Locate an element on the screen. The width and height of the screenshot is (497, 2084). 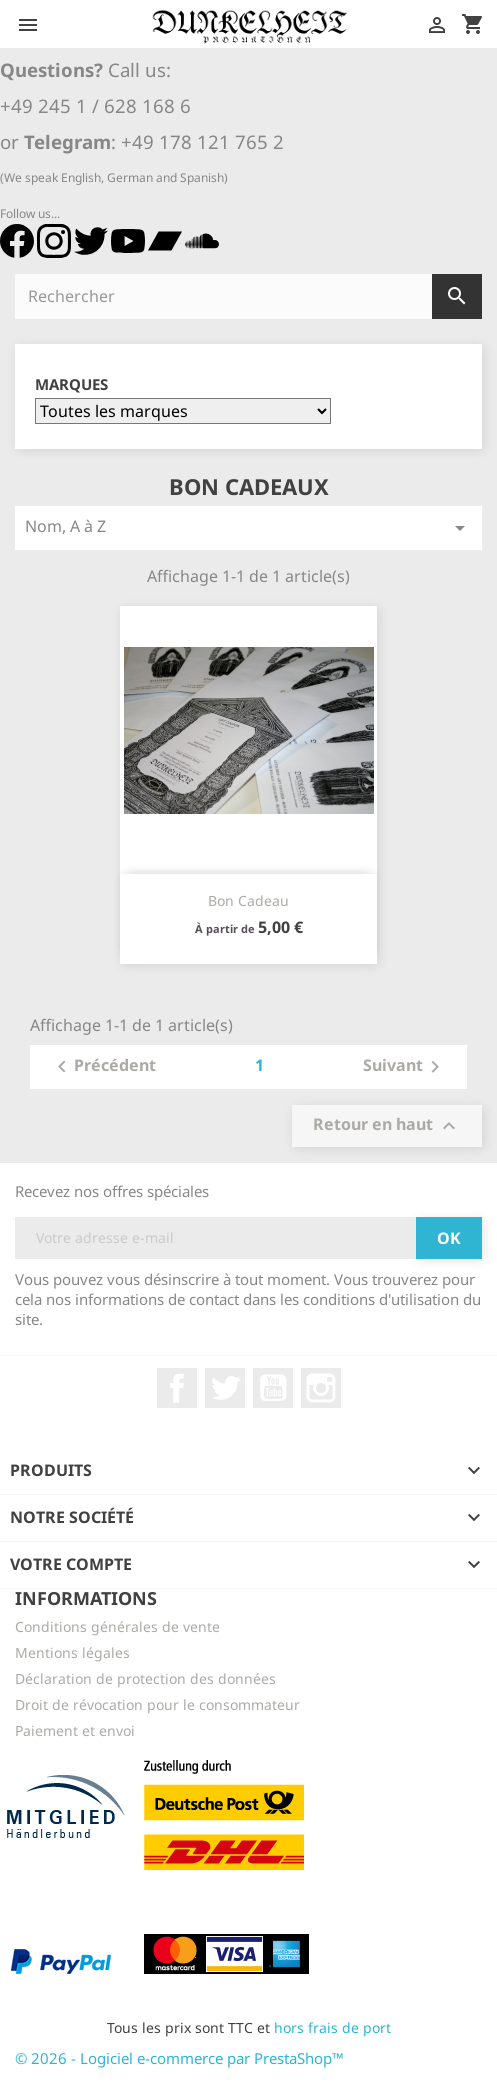
Suivant is located at coordinates (405, 1067).